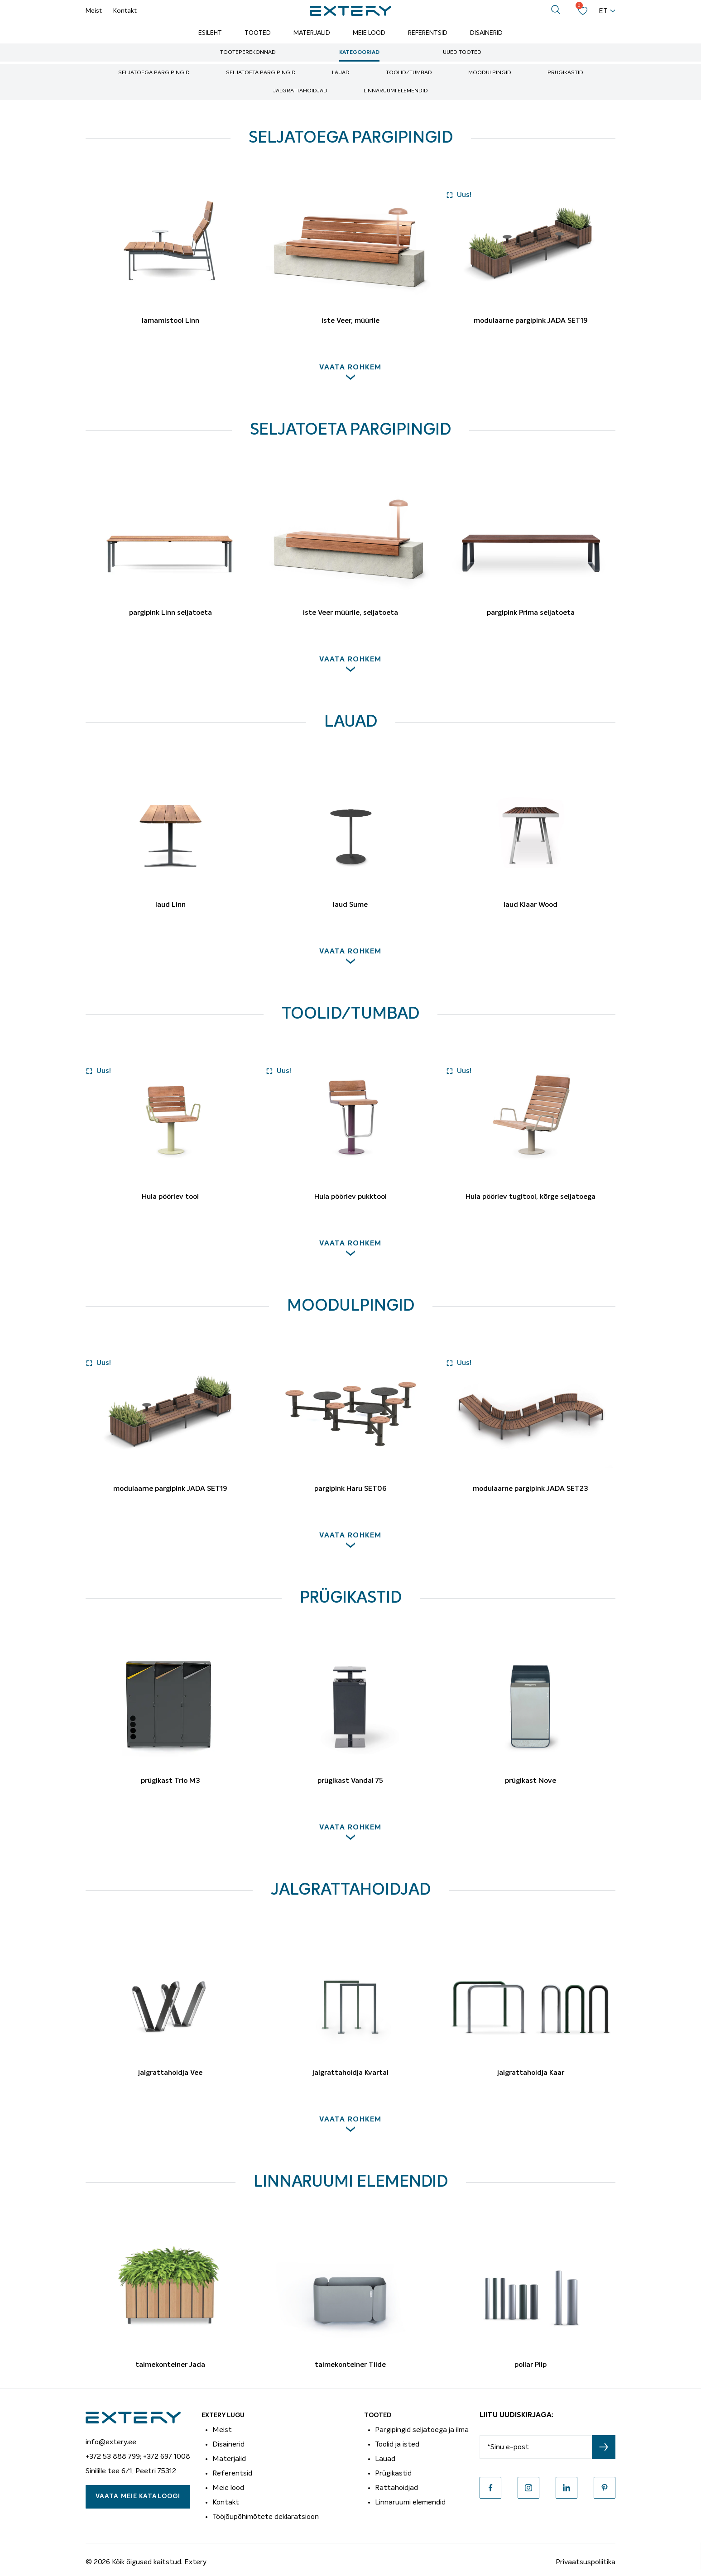  Describe the element at coordinates (170, 2365) in the screenshot. I see `taimekonteiner Jada` at that location.